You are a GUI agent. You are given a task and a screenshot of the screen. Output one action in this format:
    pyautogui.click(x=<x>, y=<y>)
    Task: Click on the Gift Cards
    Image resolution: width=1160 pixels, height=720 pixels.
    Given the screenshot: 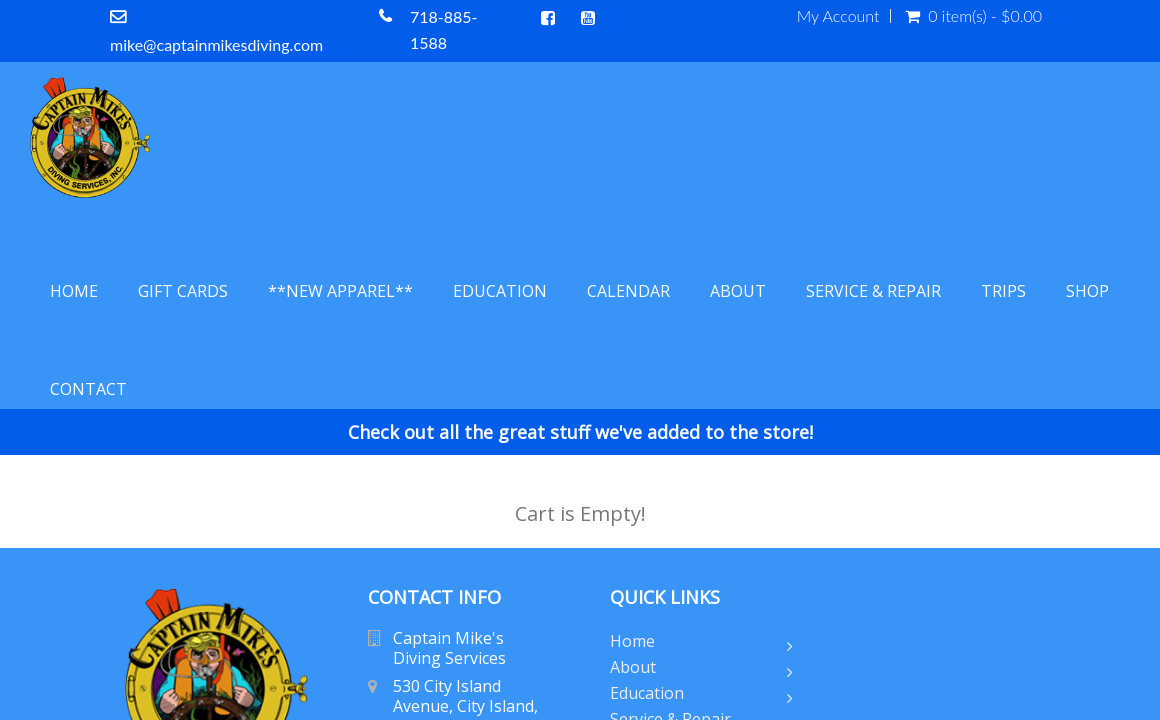 What is the action you would take?
    pyautogui.click(x=183, y=291)
    